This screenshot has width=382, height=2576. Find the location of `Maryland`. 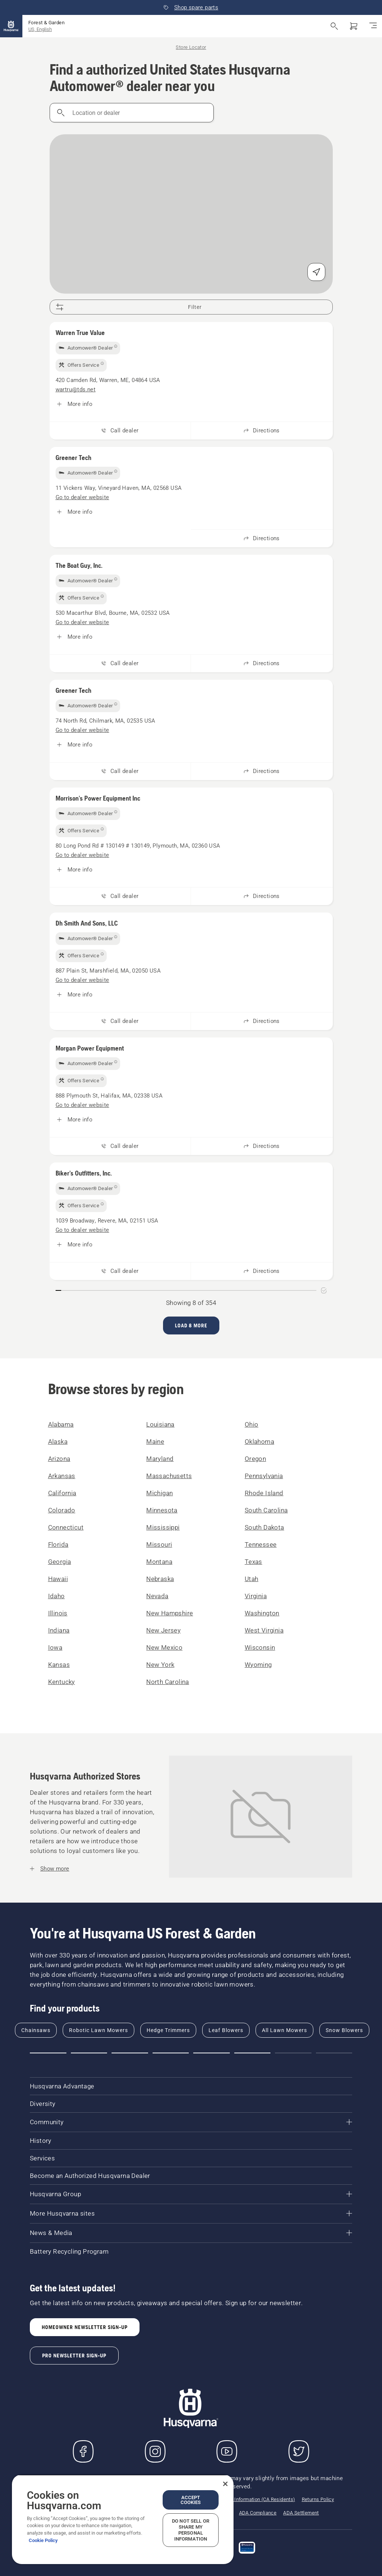

Maryland is located at coordinates (159, 1458).